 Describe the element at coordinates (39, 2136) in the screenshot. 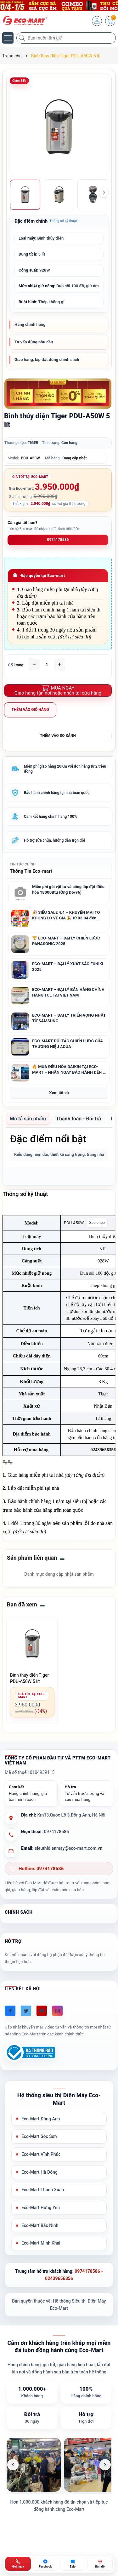

I see `Eco-Mart Sóc Sơn` at that location.